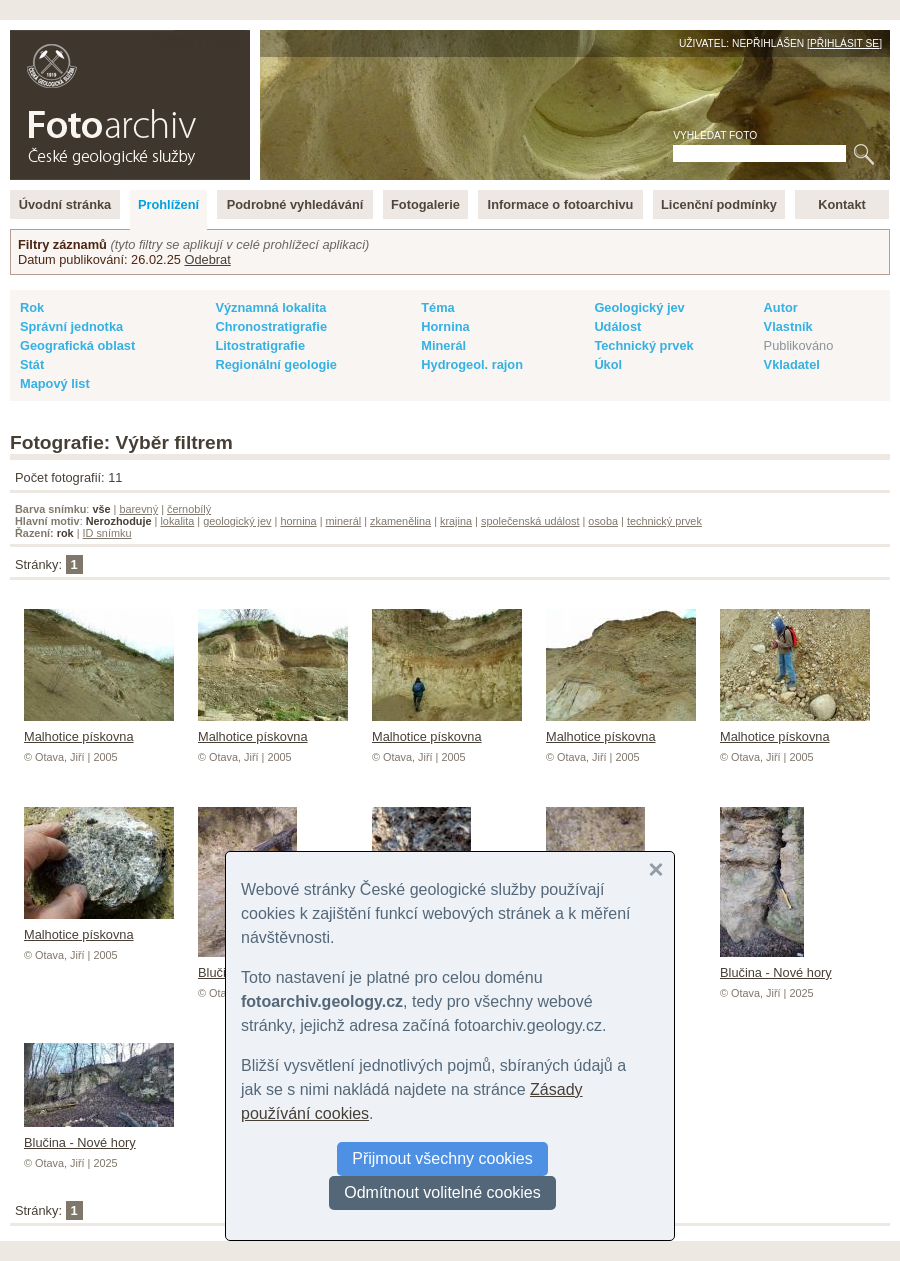 The image size is (900, 1261). I want to click on ID snímku, so click(107, 533).